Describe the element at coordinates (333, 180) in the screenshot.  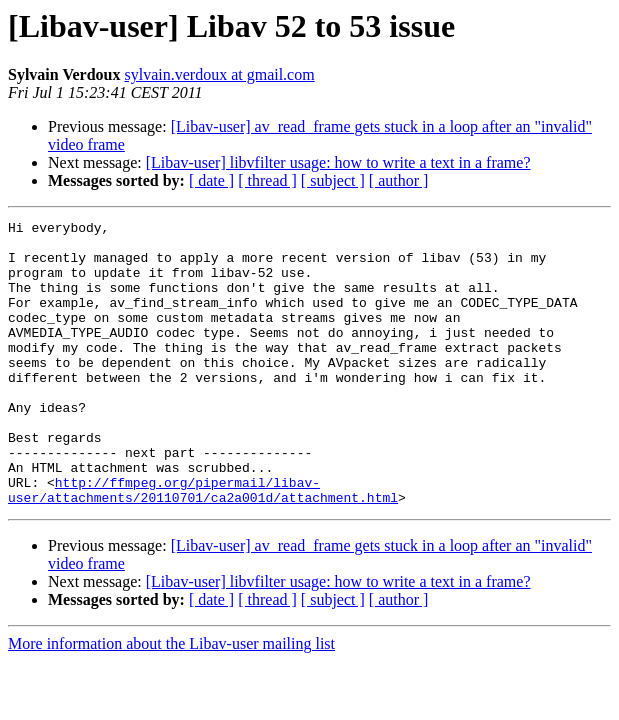
I see `[ subject ]` at that location.